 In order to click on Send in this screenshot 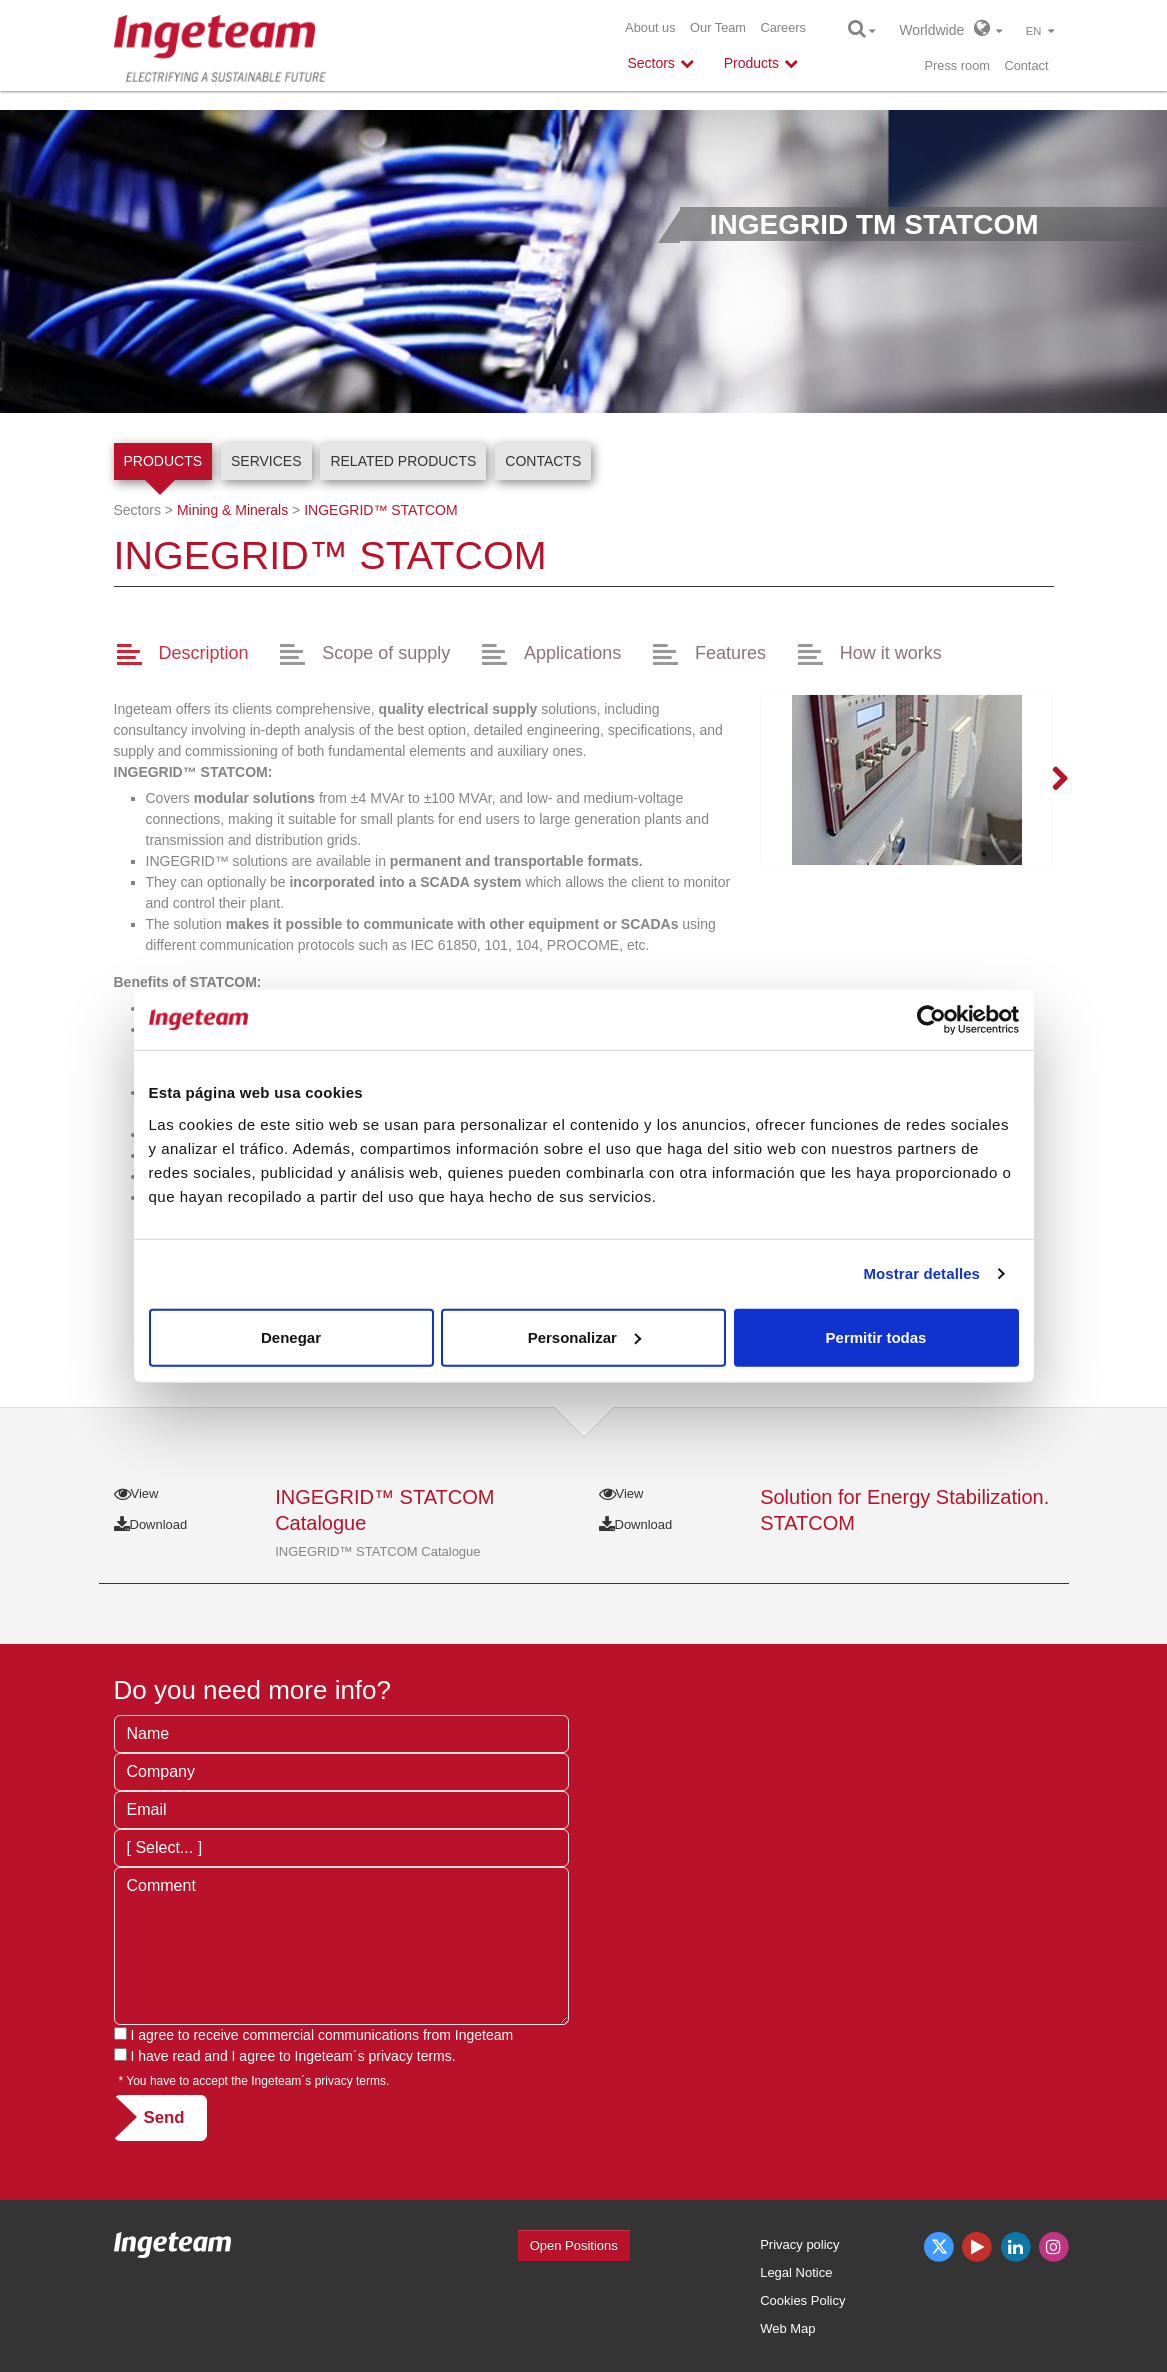, I will do `click(164, 2117)`.